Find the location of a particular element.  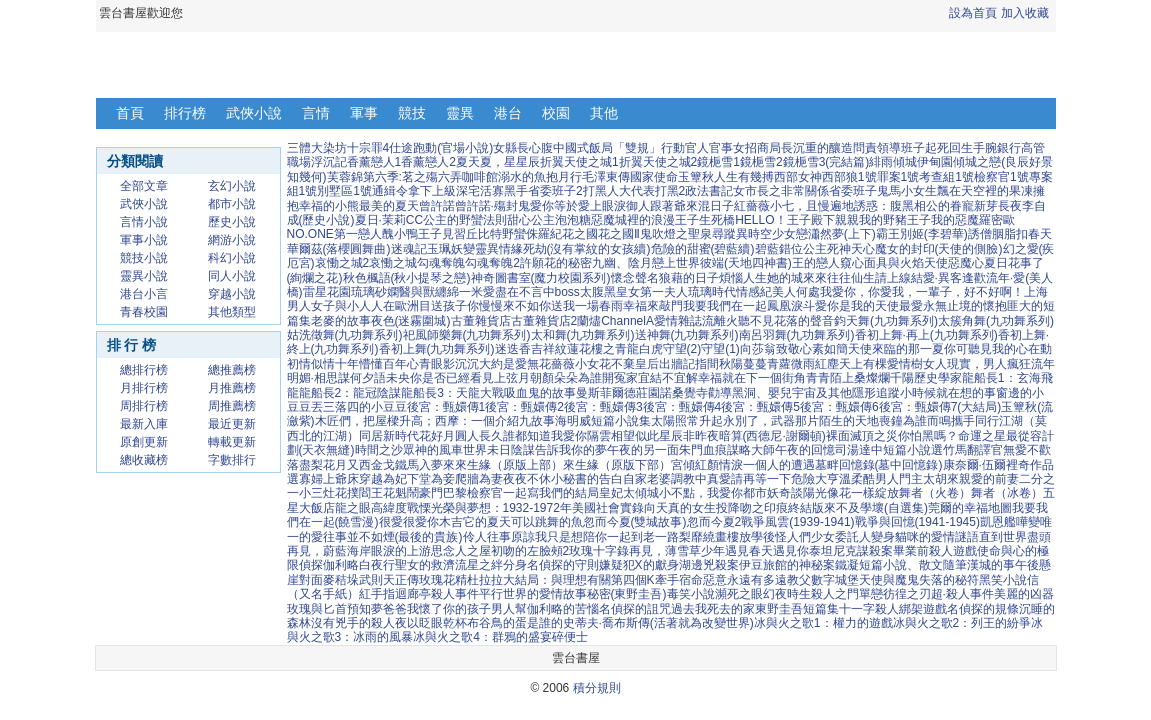

港台 is located at coordinates (508, 113).